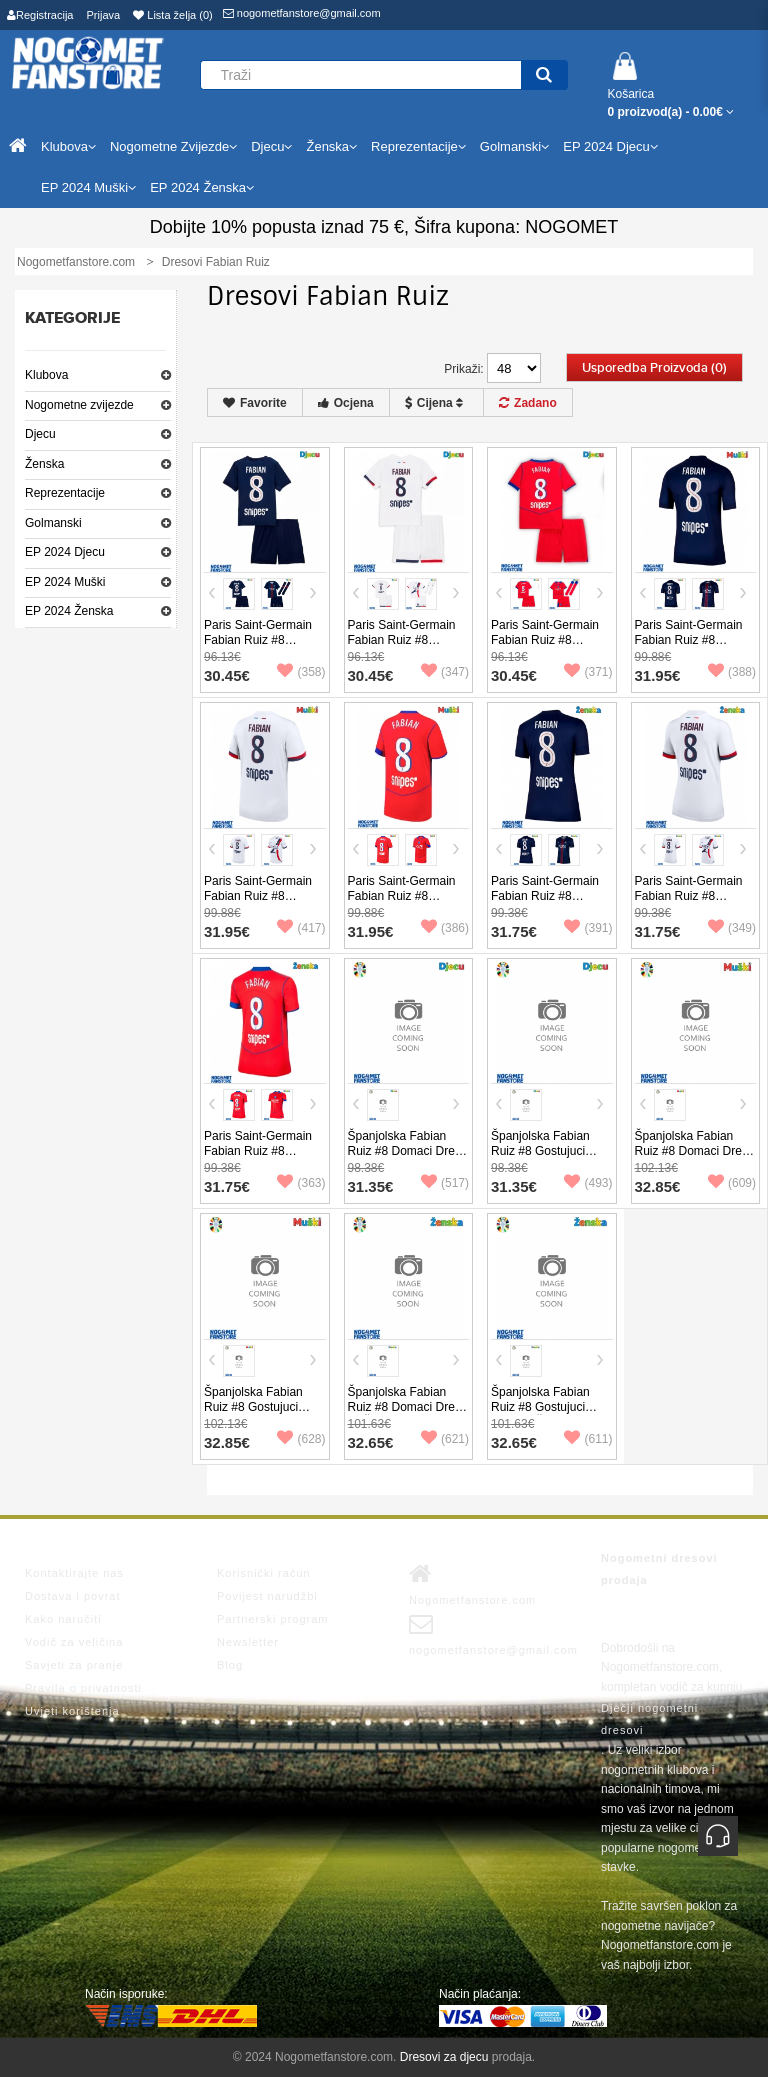 Image resolution: width=768 pixels, height=2077 pixels. What do you see at coordinates (273, 1619) in the screenshot?
I see `Partnerski program` at bounding box center [273, 1619].